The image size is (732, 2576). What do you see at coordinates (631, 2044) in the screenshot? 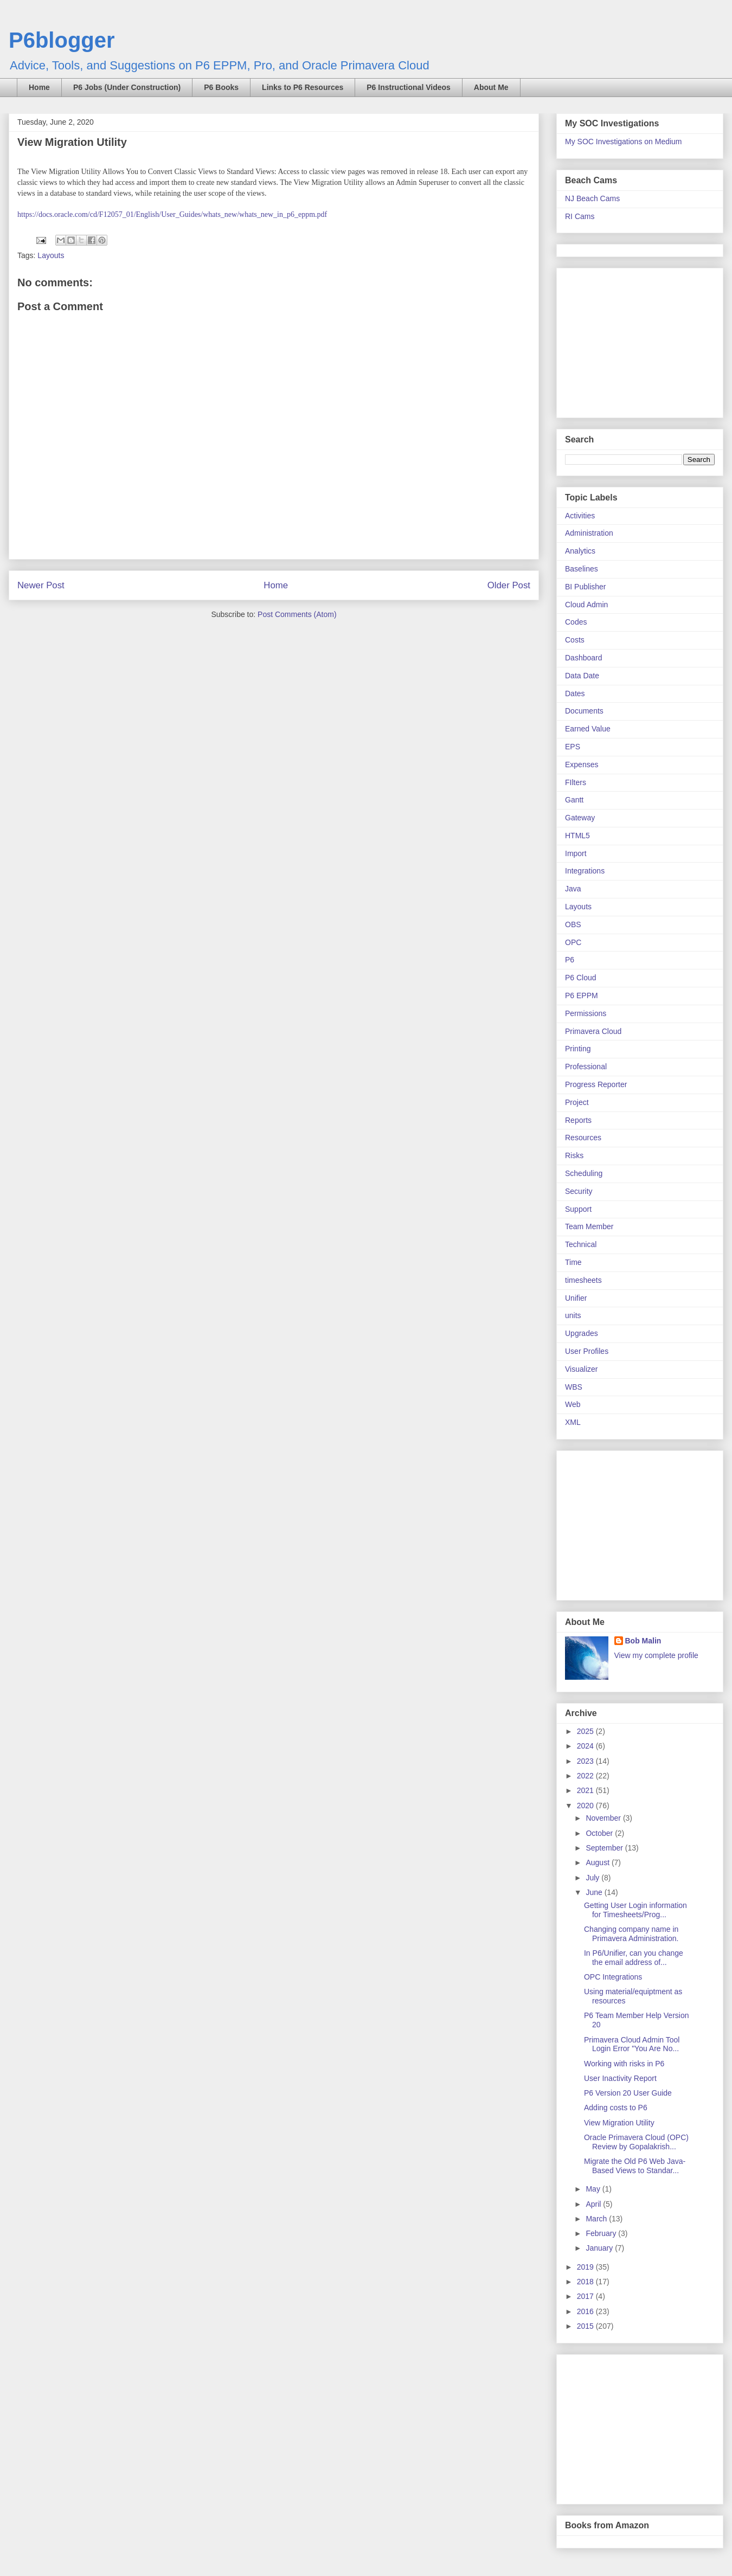
I see `Primavera Cloud Admin Tool Login Error "You Are No...` at bounding box center [631, 2044].